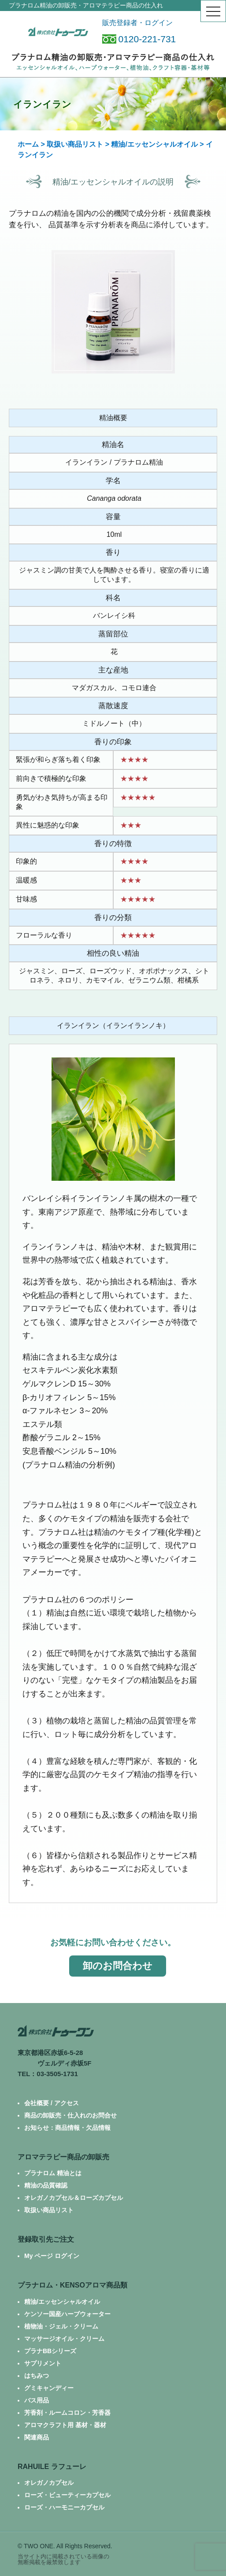 Image resolution: width=226 pixels, height=2576 pixels. I want to click on ホーム, so click(28, 144).